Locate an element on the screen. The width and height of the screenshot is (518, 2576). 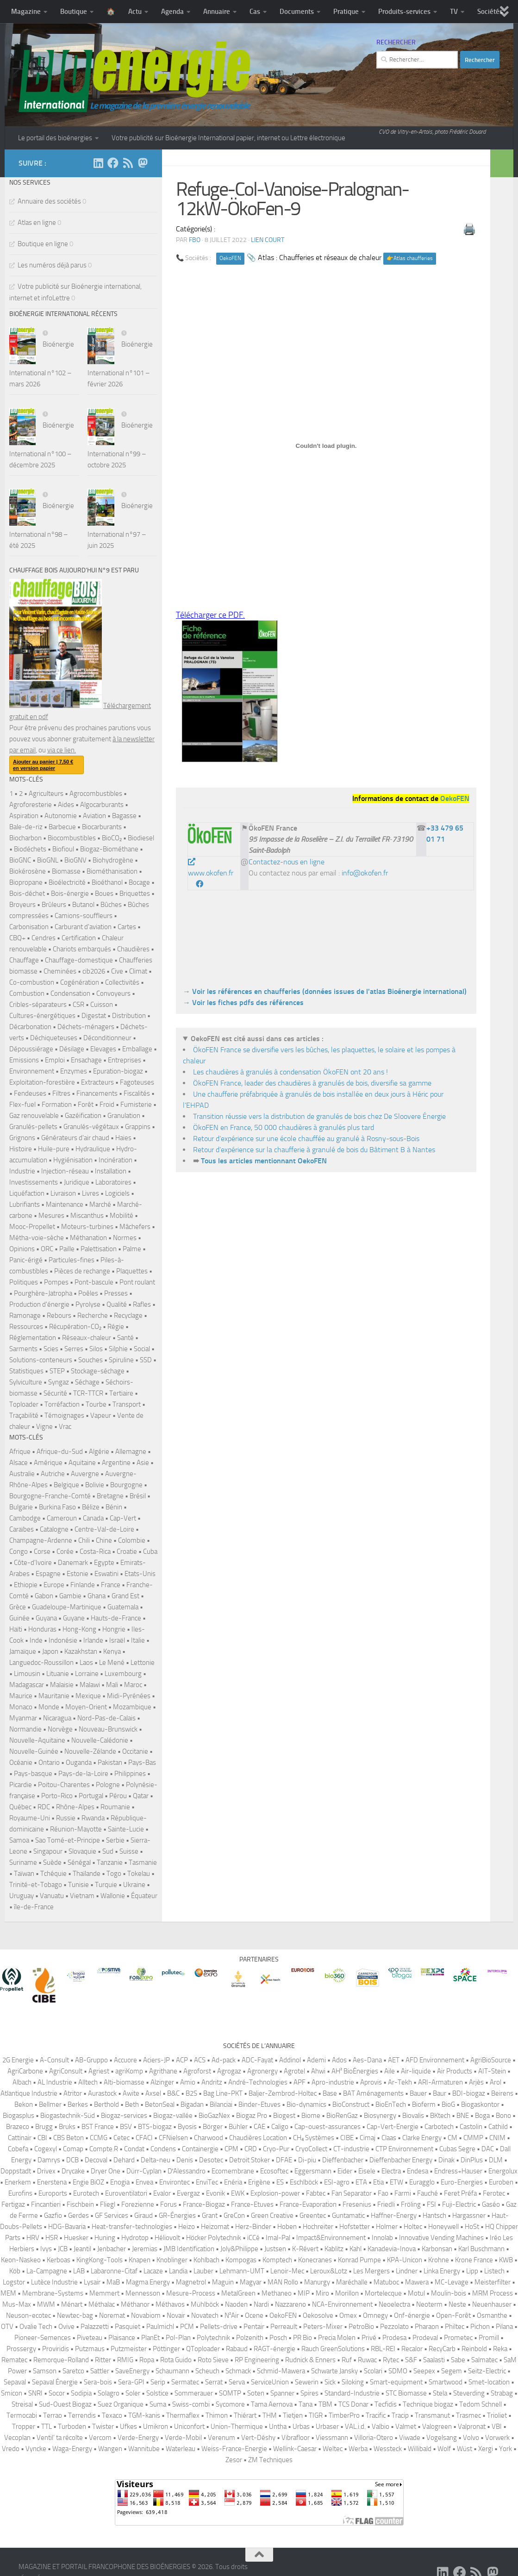
Environtec is located at coordinates (174, 2182).